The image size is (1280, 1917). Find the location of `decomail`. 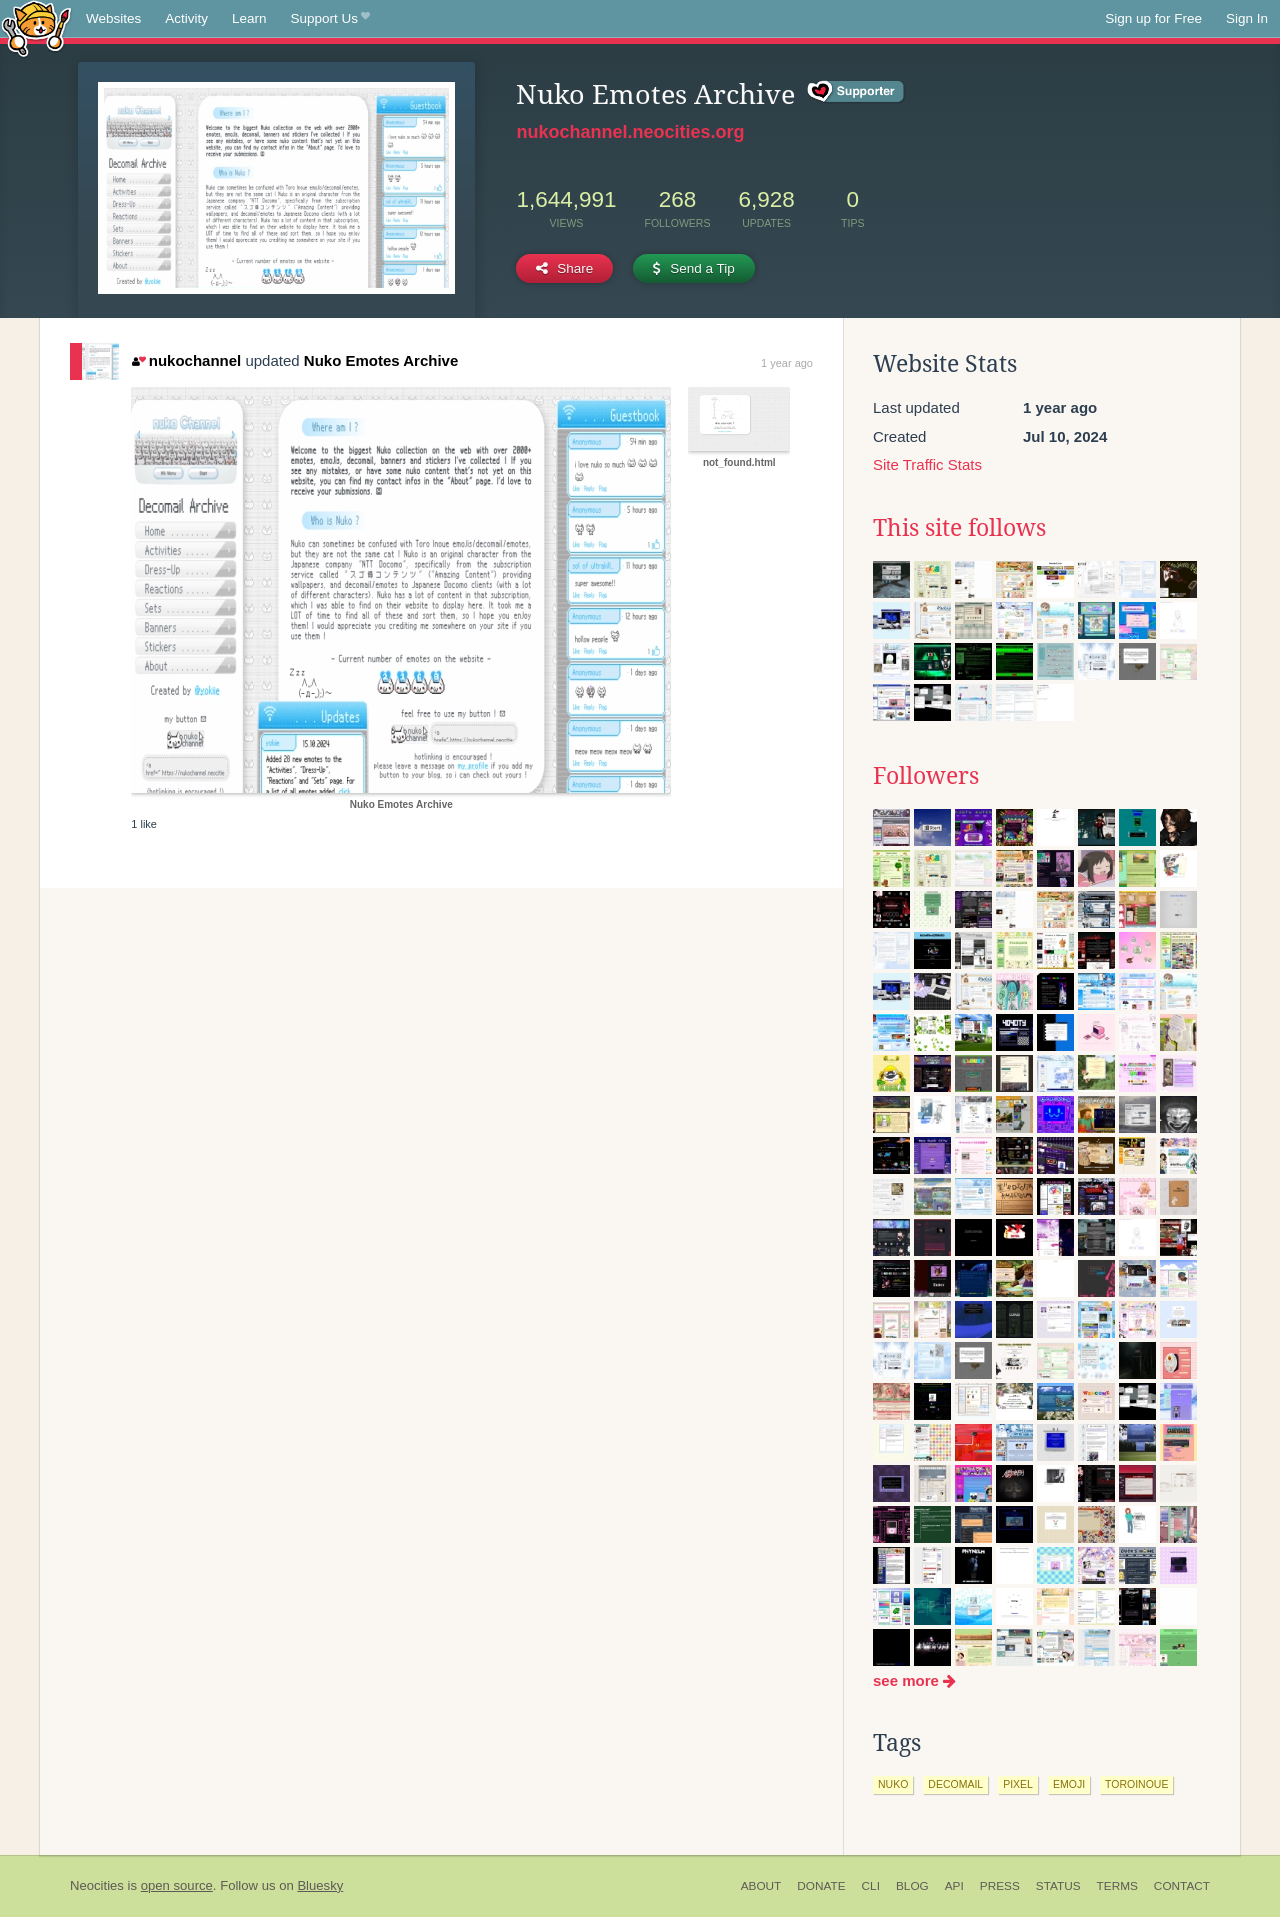

decomail is located at coordinates (955, 1784).